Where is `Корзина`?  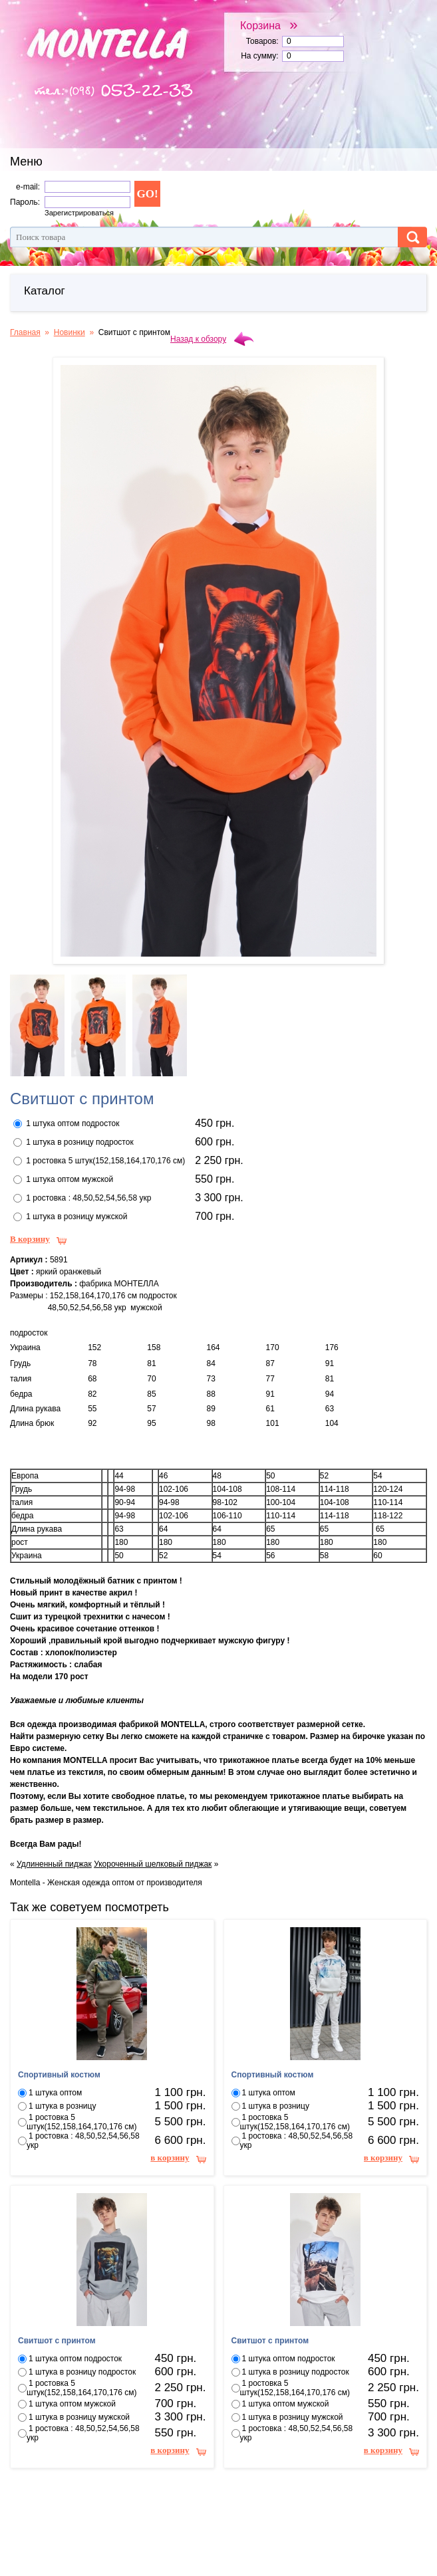 Корзина is located at coordinates (269, 25).